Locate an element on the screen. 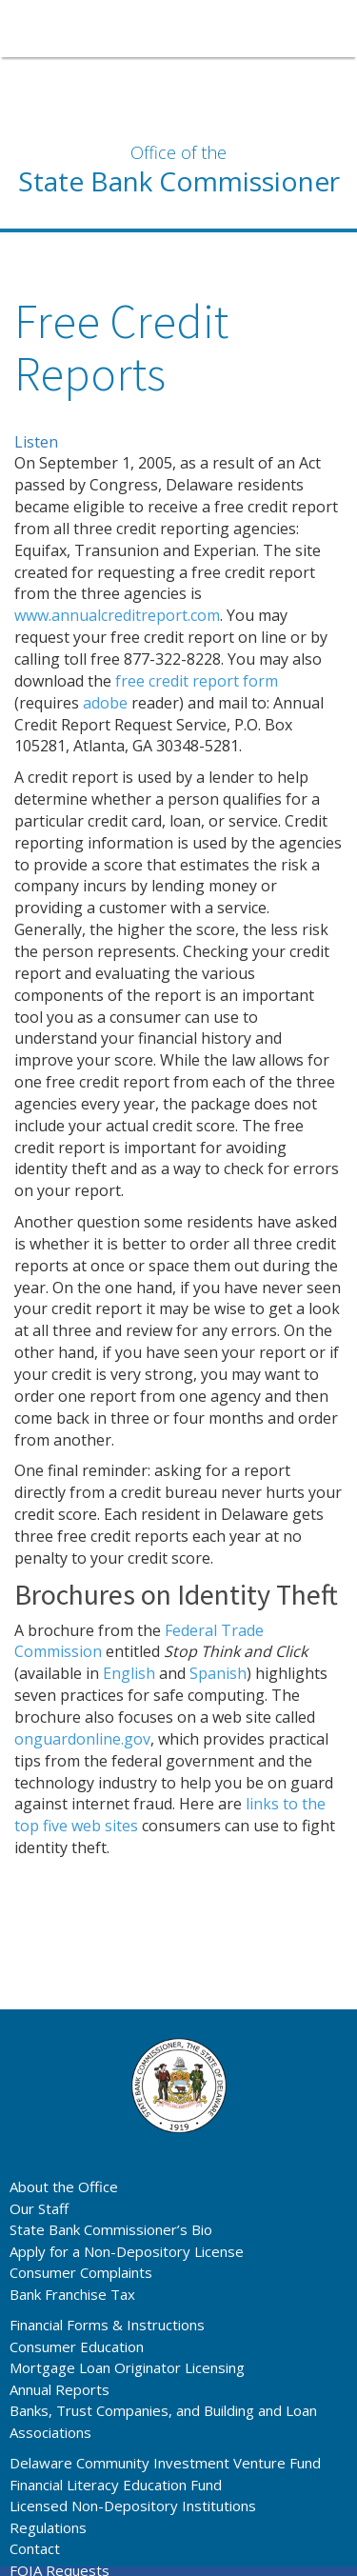  Delaware Community Investment Venture Fund is located at coordinates (165, 2462).